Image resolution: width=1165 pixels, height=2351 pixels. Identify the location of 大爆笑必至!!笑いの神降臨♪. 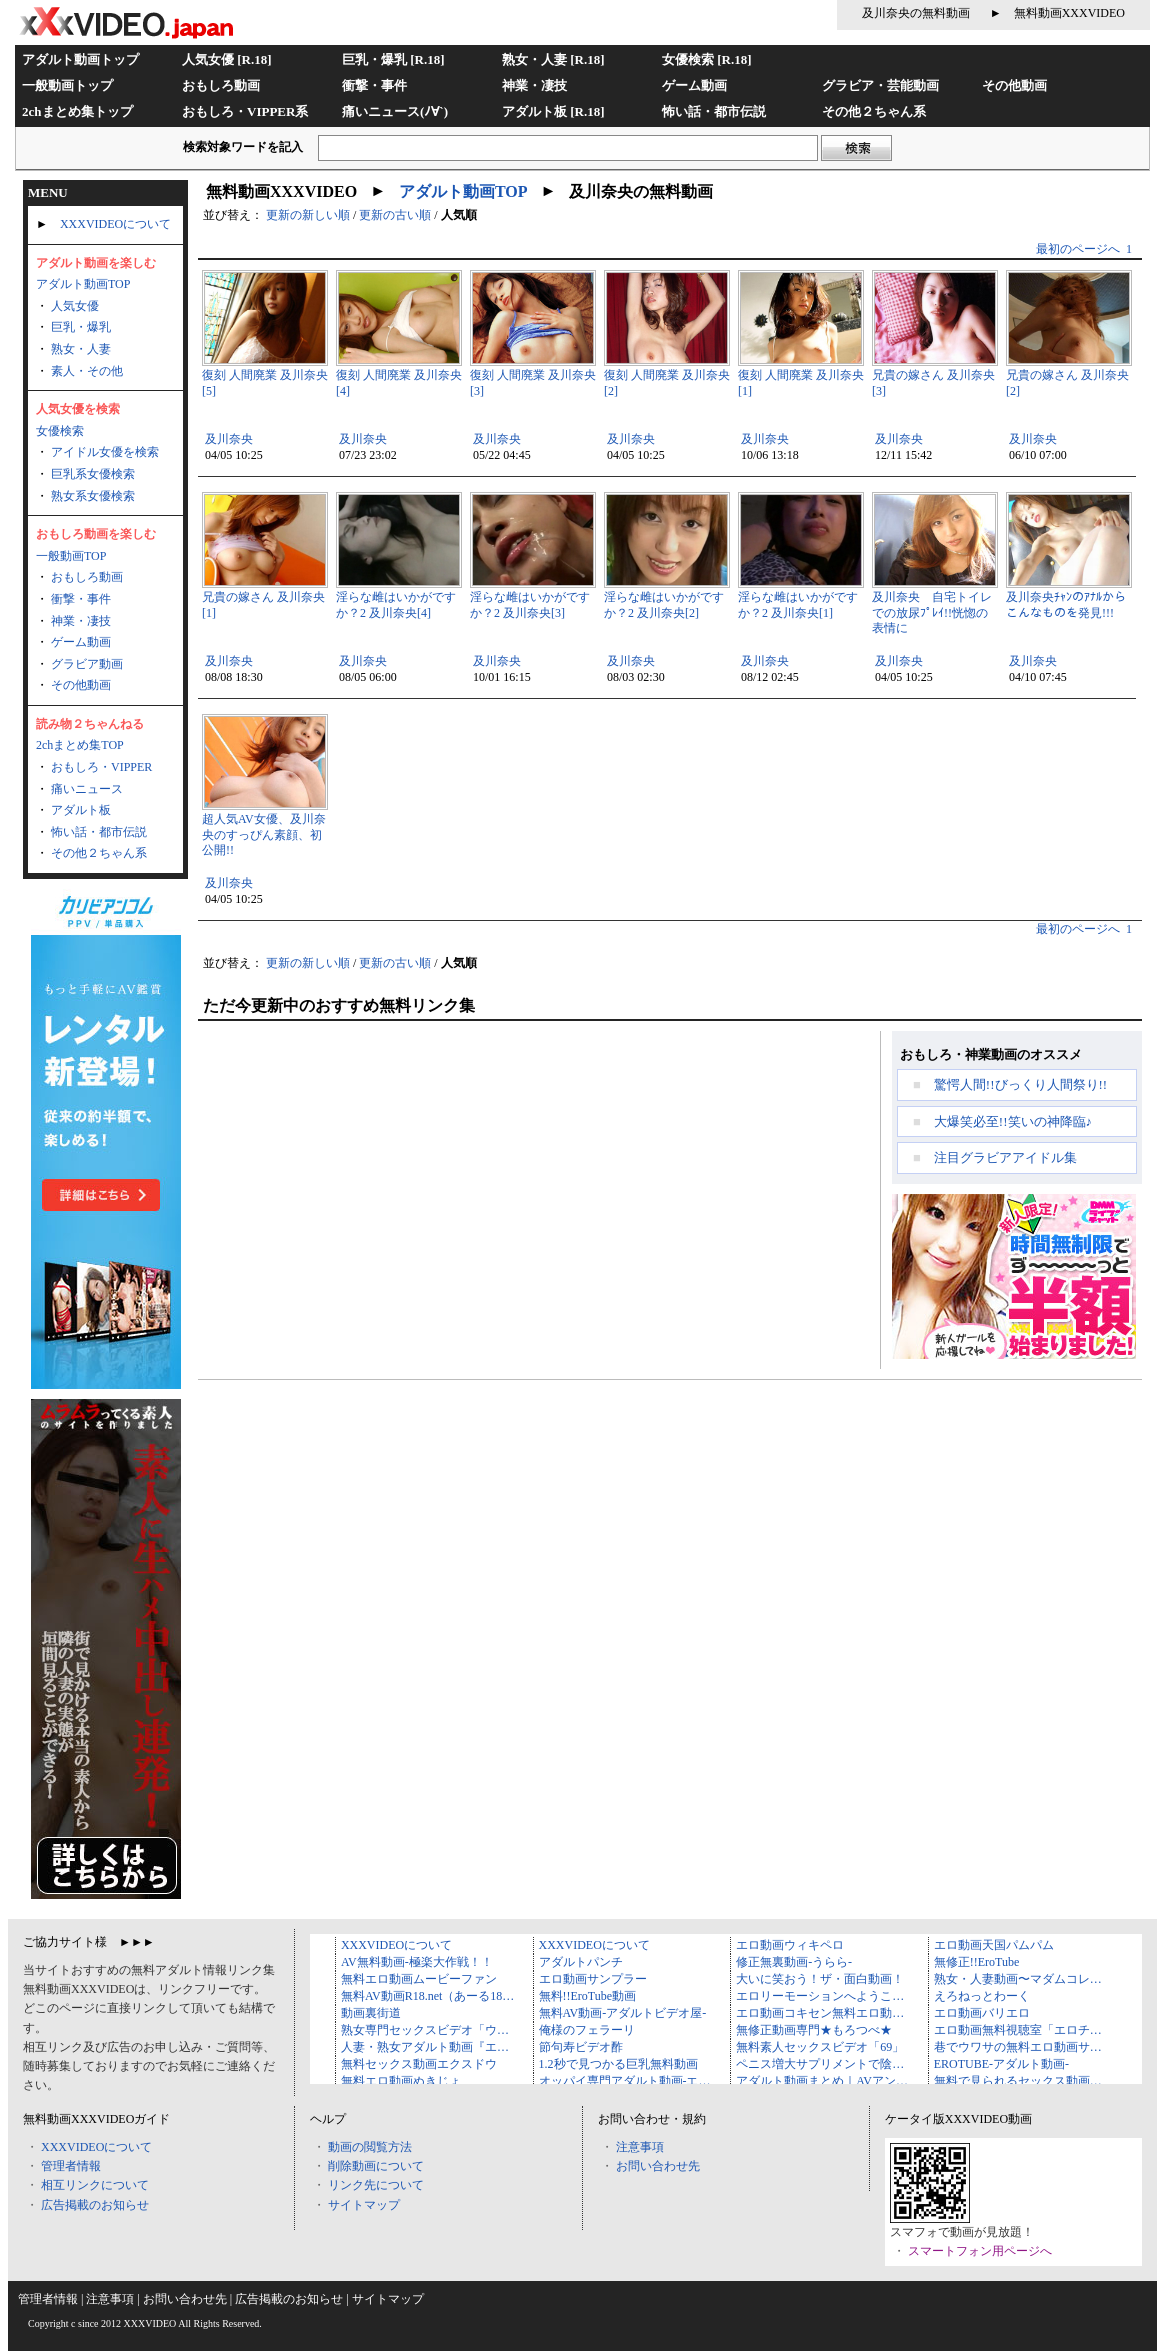
(1013, 1121).